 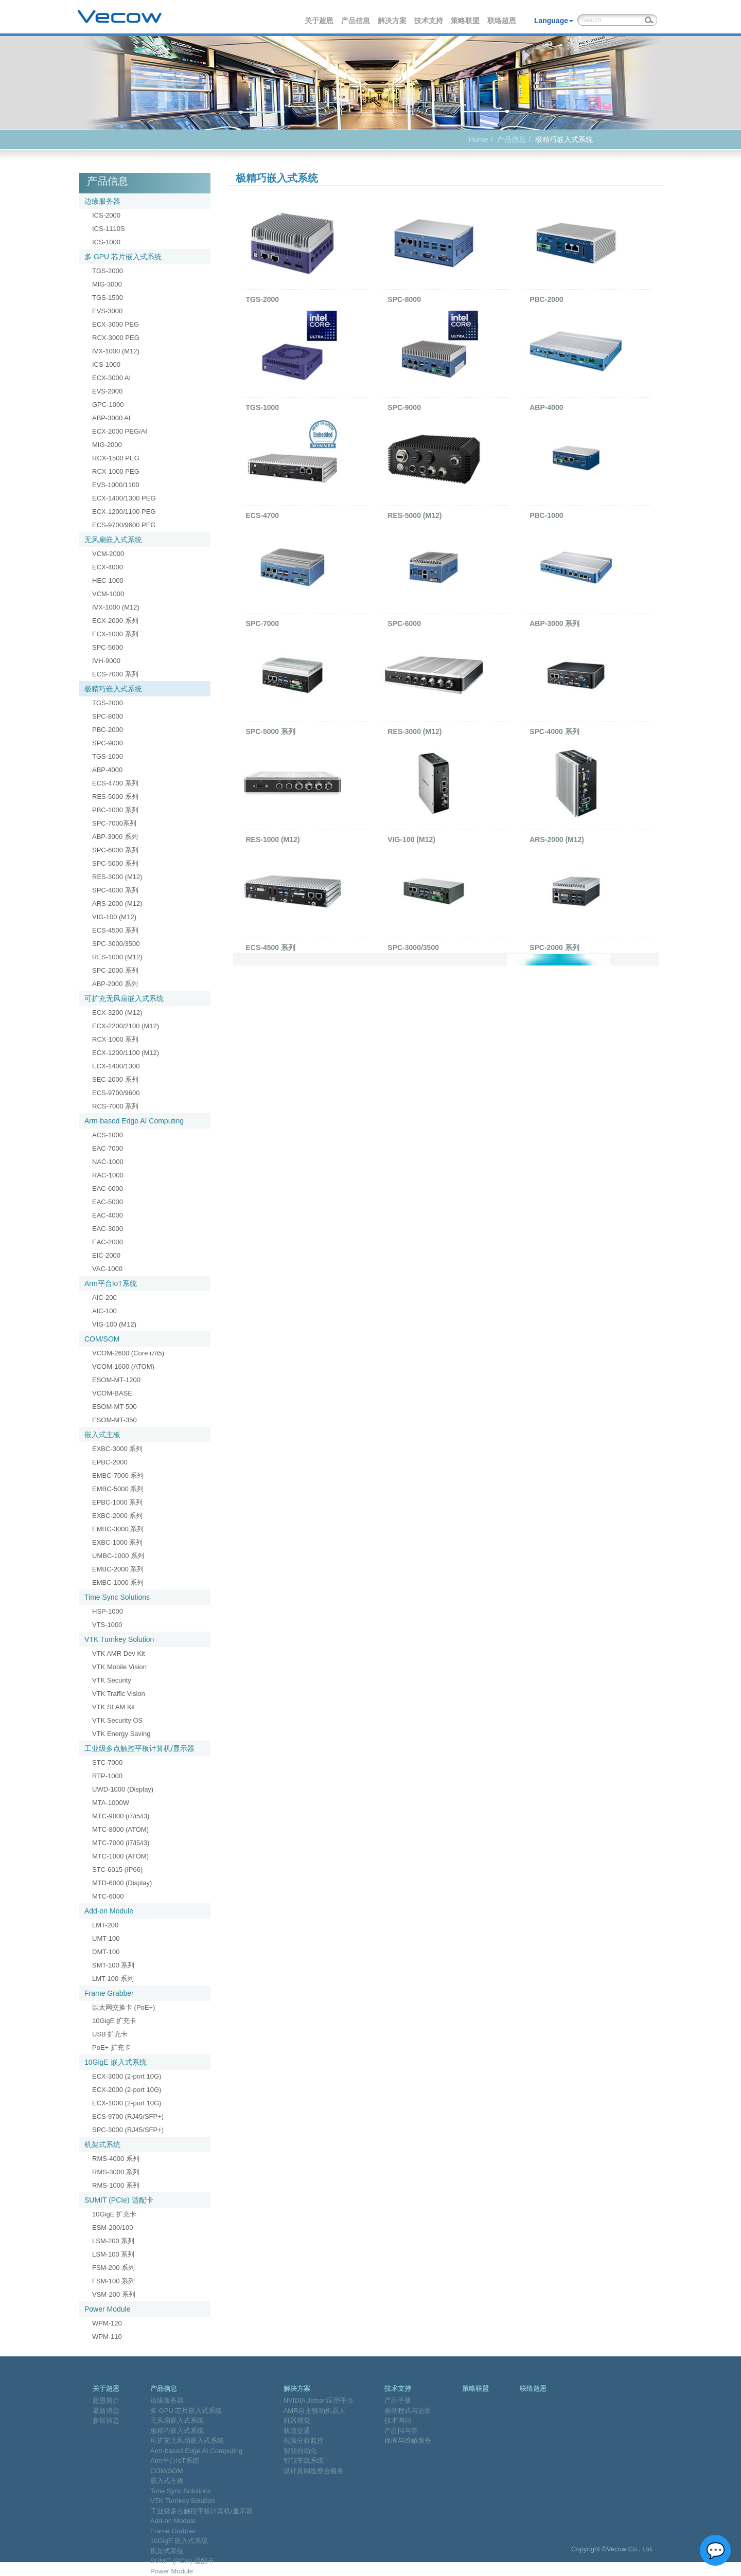 What do you see at coordinates (107, 284) in the screenshot?
I see `MIG-3000` at bounding box center [107, 284].